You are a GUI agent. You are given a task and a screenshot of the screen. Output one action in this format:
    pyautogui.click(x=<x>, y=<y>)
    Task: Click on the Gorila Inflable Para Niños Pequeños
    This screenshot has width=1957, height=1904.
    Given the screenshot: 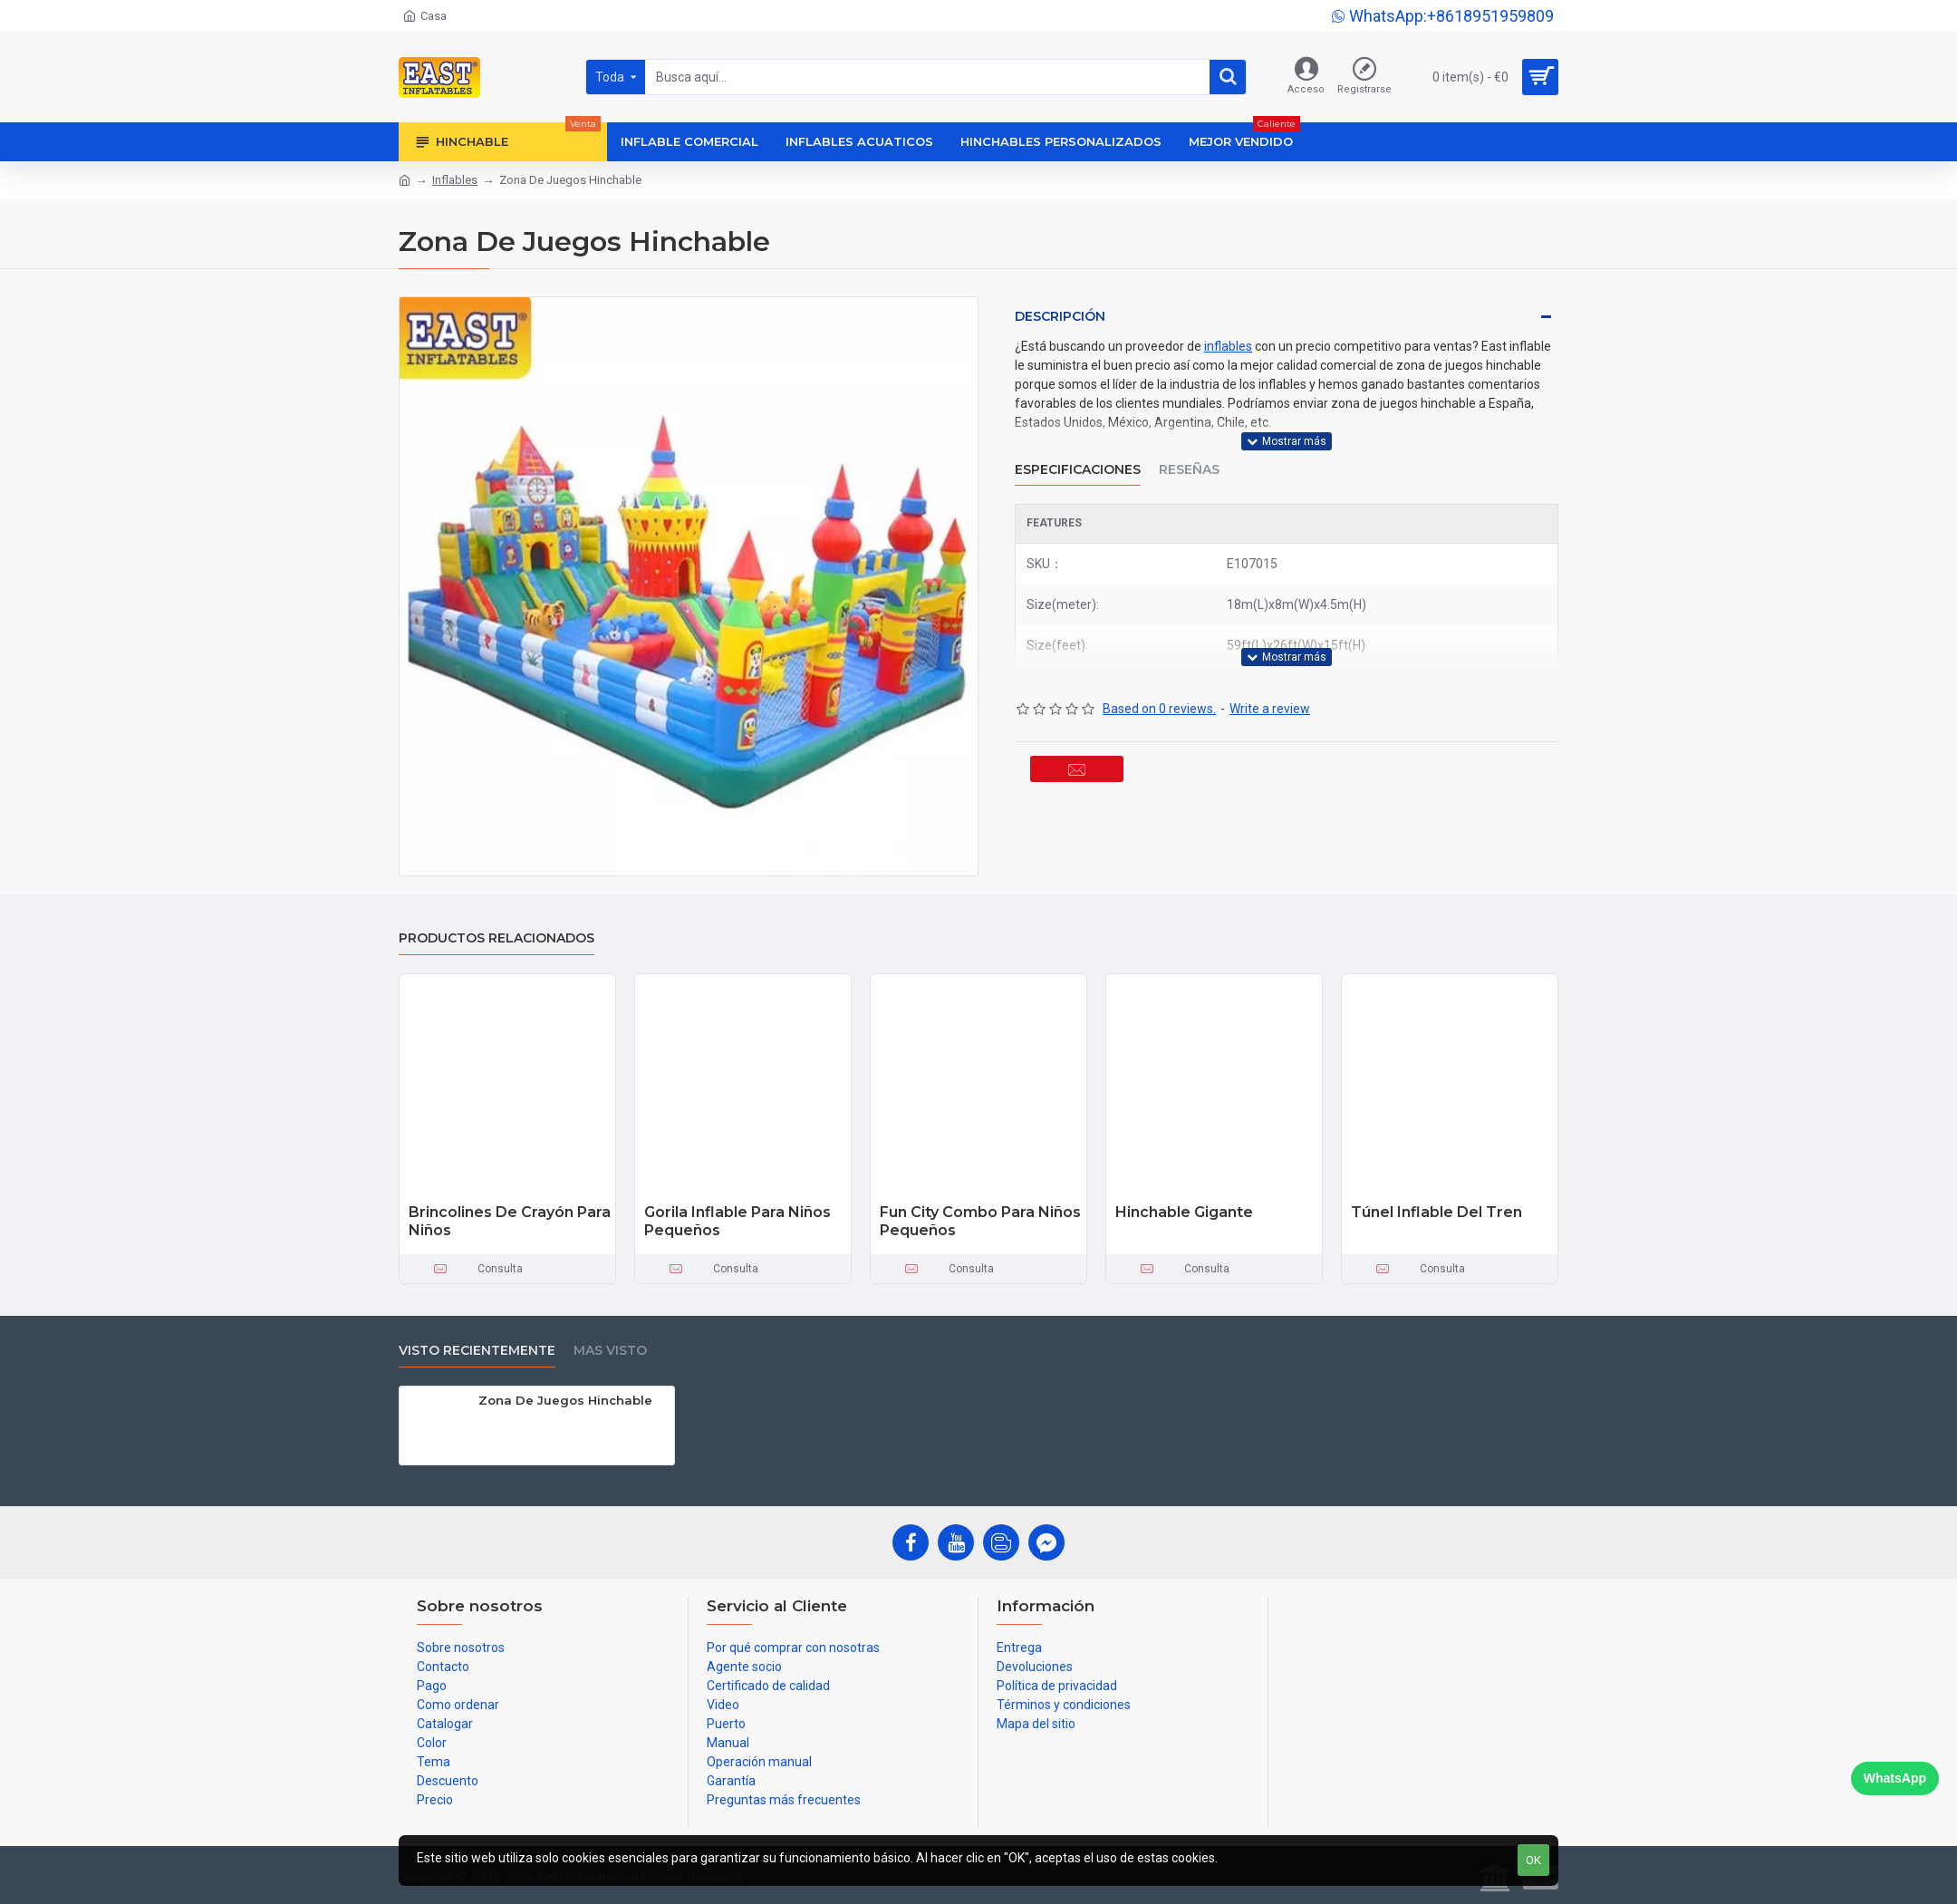 What is the action you would take?
    pyautogui.click(x=737, y=1221)
    